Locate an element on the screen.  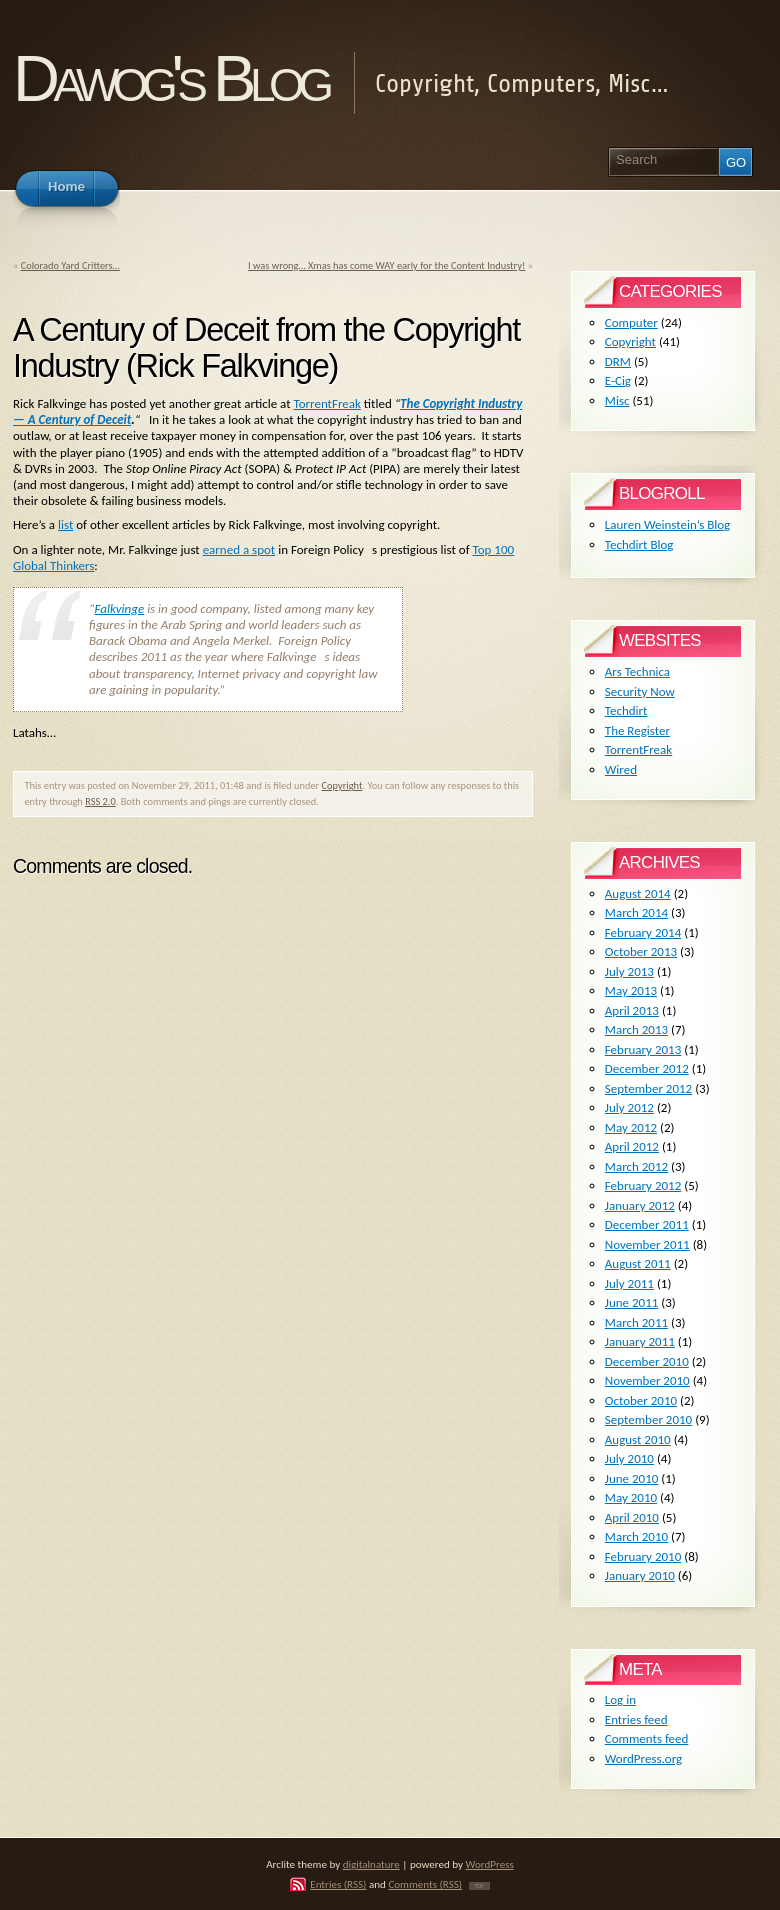
June 2011 is located at coordinates (632, 1302).